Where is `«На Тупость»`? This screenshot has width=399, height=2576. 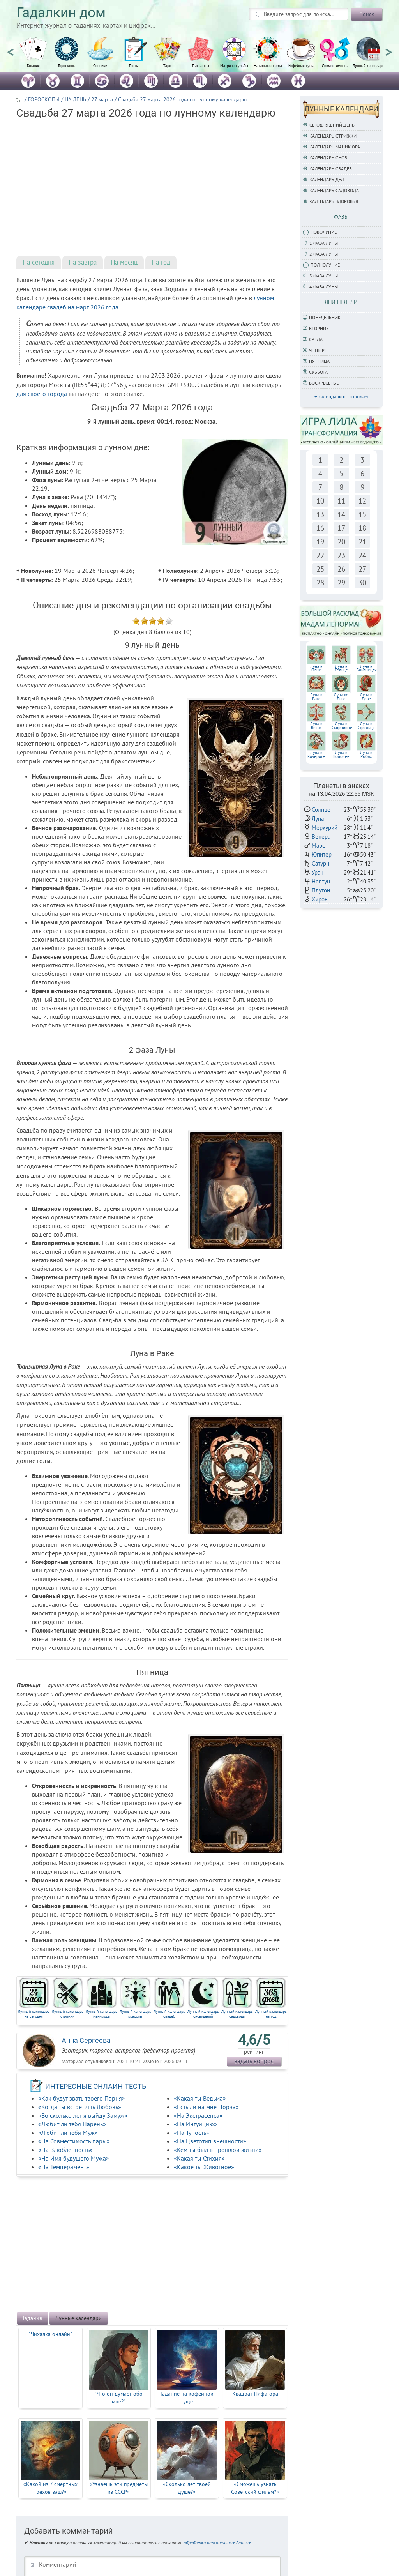
«На Тупость» is located at coordinates (191, 2132).